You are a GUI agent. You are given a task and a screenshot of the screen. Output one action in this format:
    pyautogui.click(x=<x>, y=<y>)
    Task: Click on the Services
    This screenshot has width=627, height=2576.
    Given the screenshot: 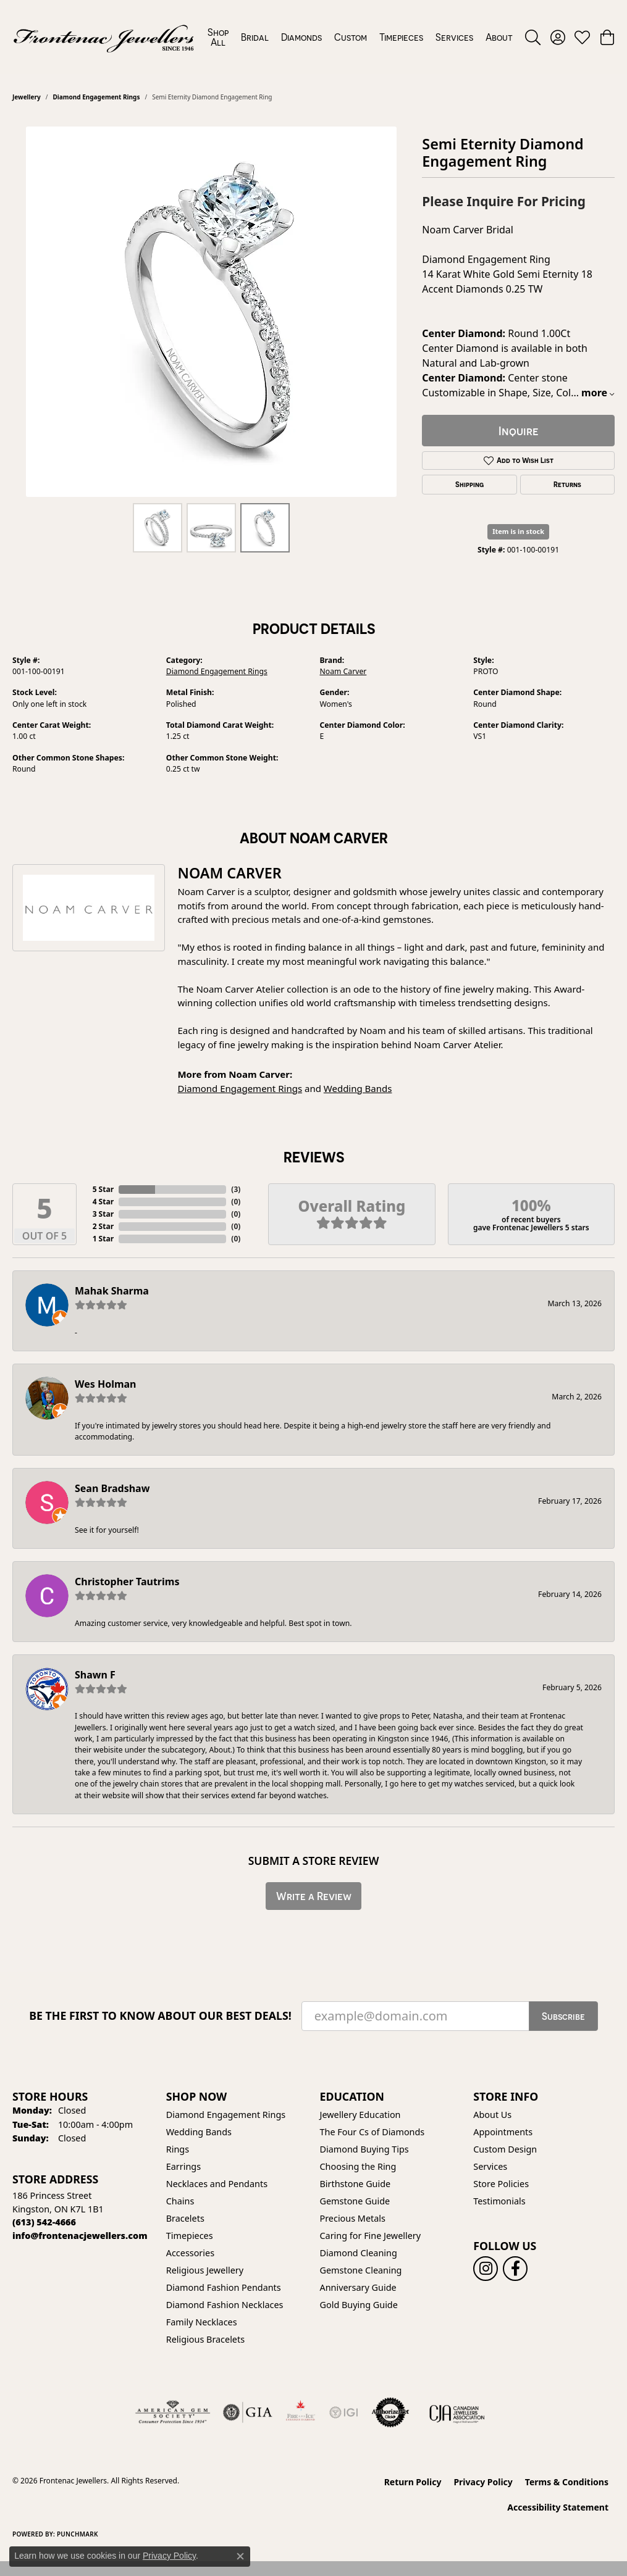 What is the action you would take?
    pyautogui.click(x=454, y=37)
    